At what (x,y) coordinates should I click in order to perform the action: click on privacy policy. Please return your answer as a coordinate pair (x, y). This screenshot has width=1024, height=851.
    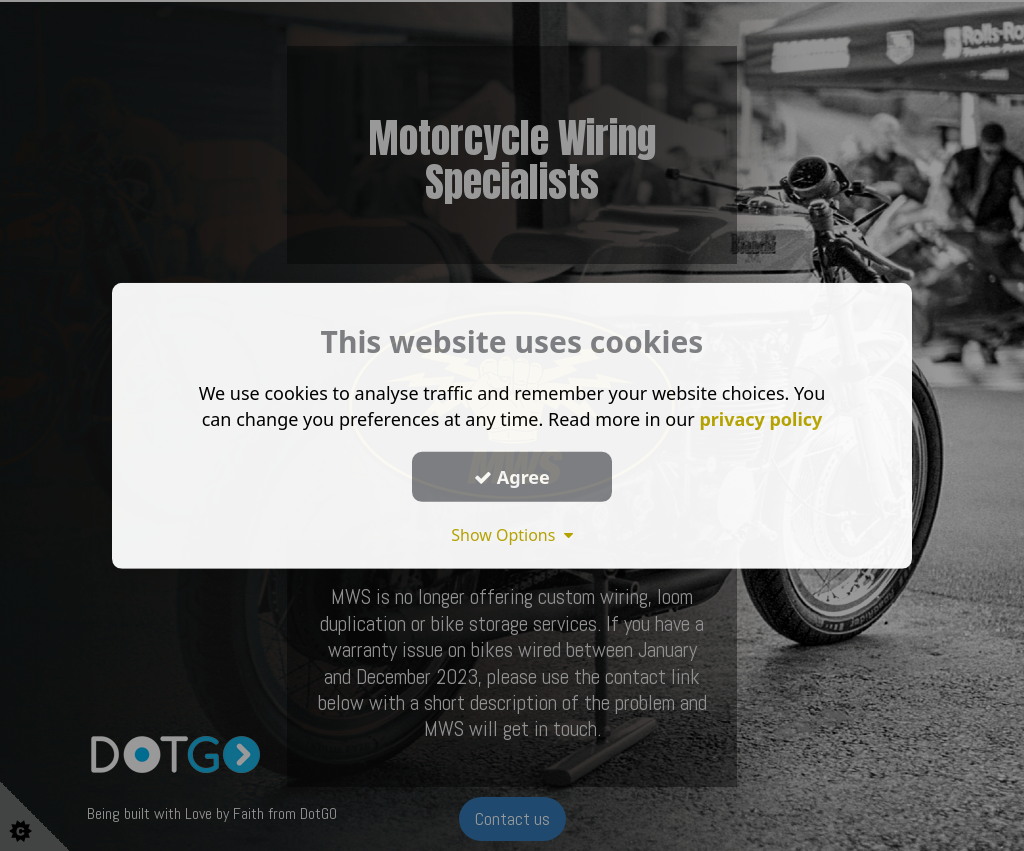
    Looking at the image, I should click on (760, 419).